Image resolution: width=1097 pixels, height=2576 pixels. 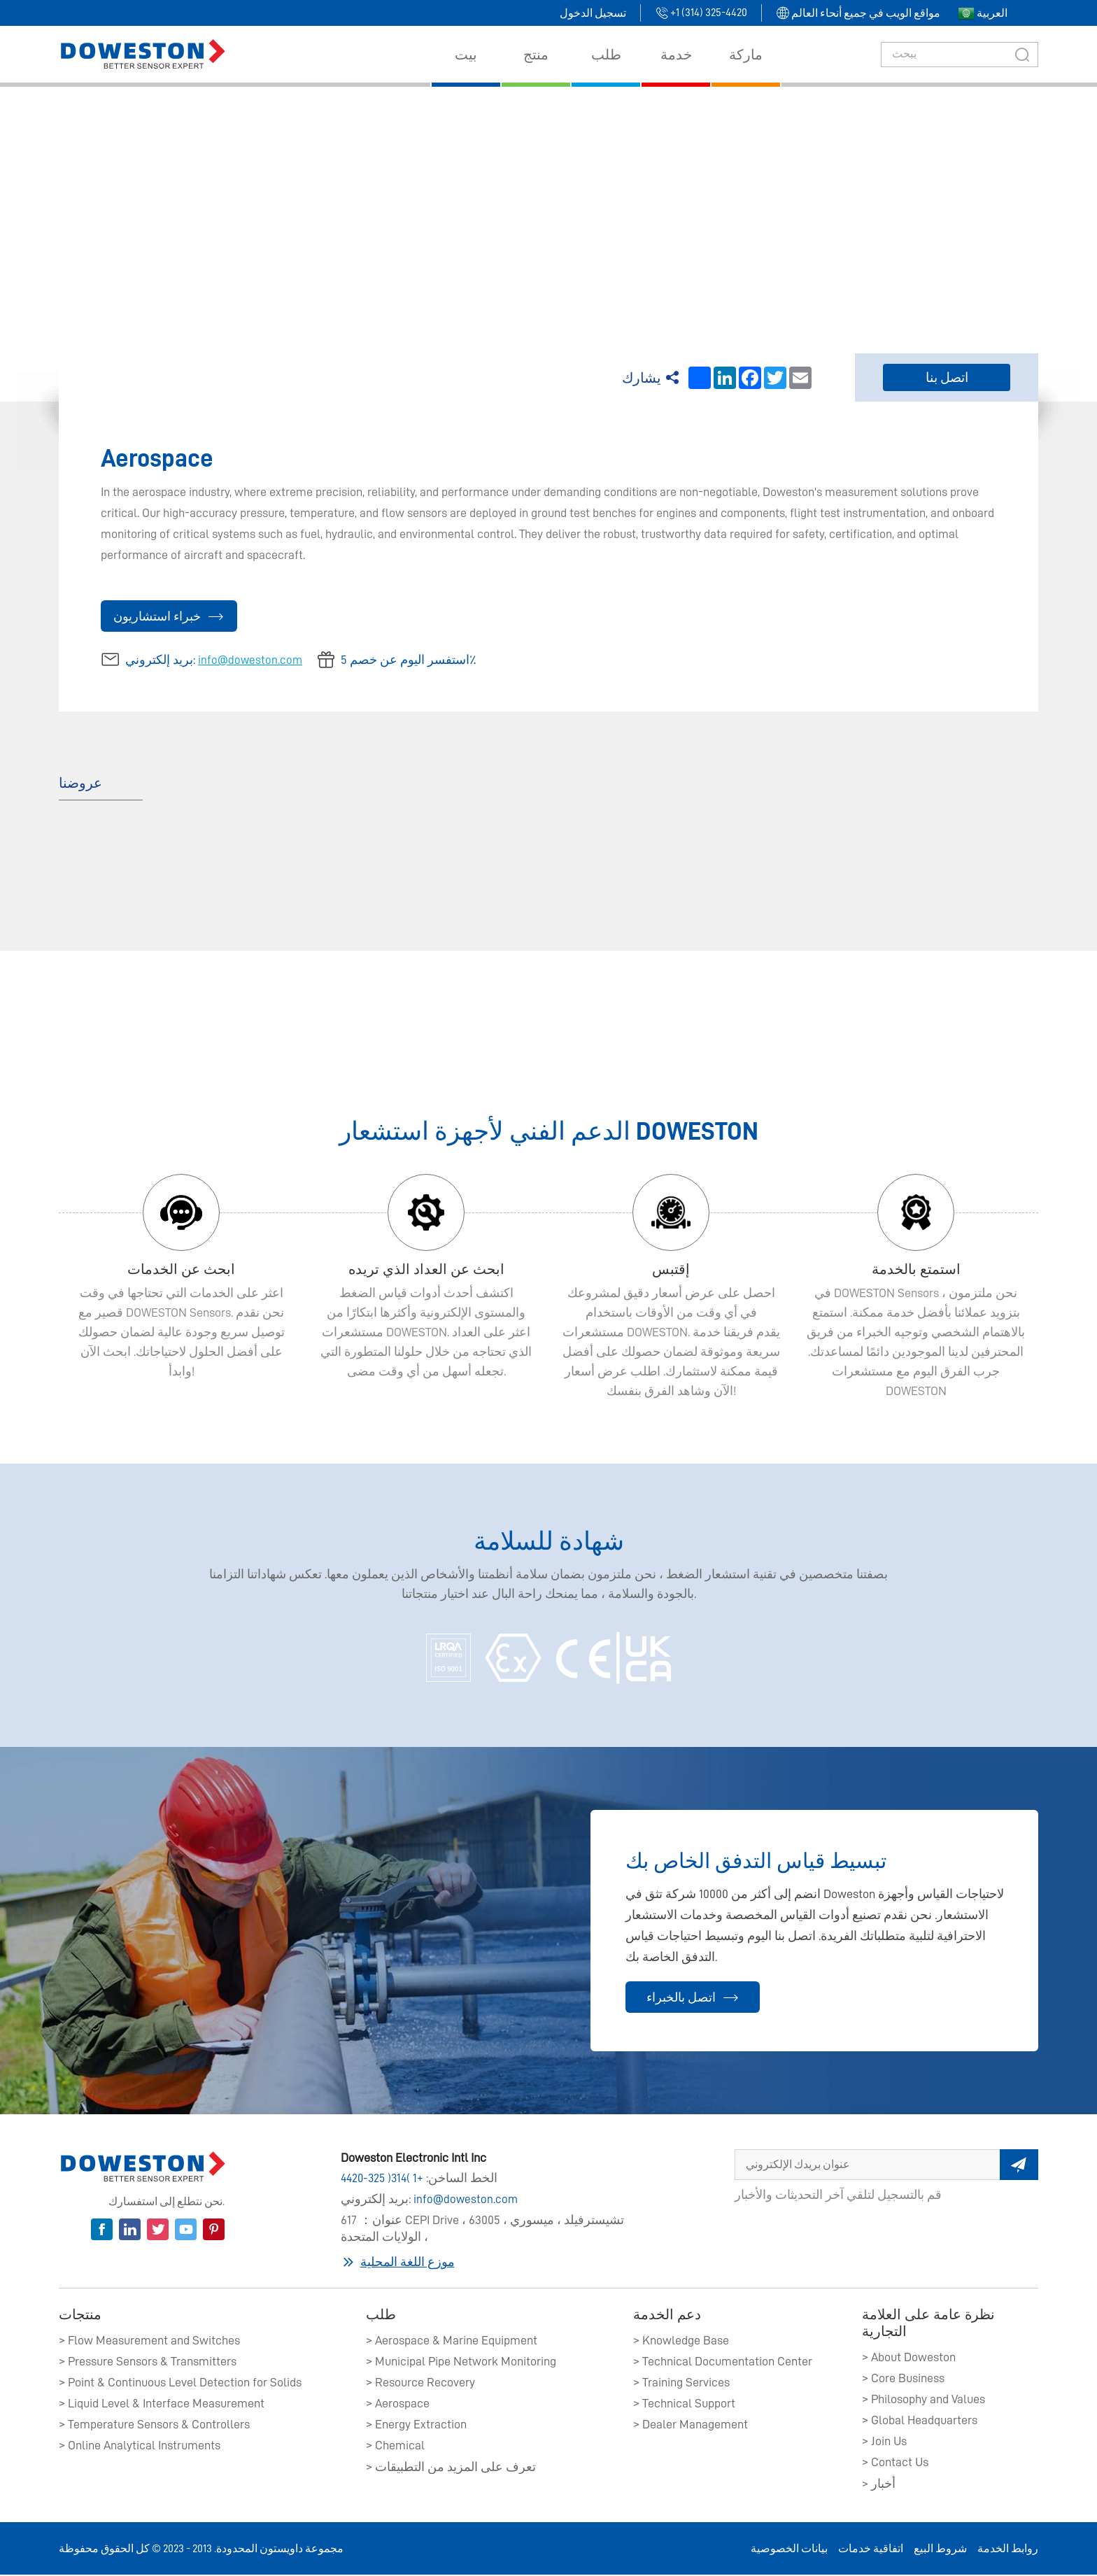 What do you see at coordinates (149, 2341) in the screenshot?
I see `> Flow Measurement and Switches` at bounding box center [149, 2341].